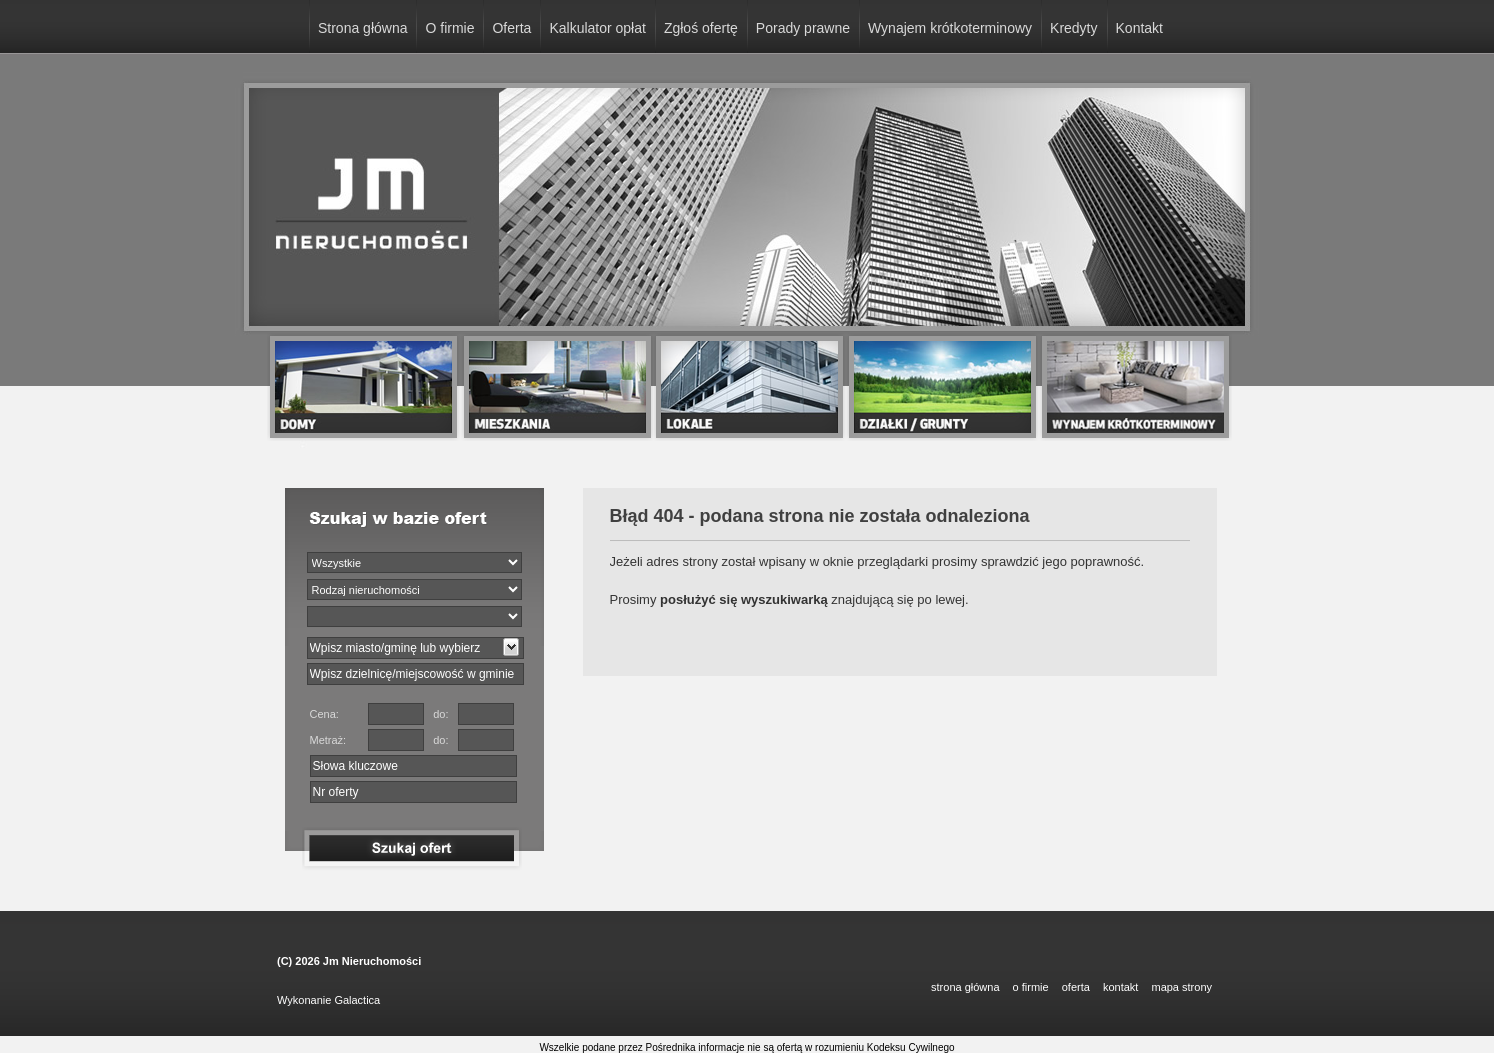 The width and height of the screenshot is (1494, 1053). Describe the element at coordinates (597, 28) in the screenshot. I see `Kalkulator opłat` at that location.